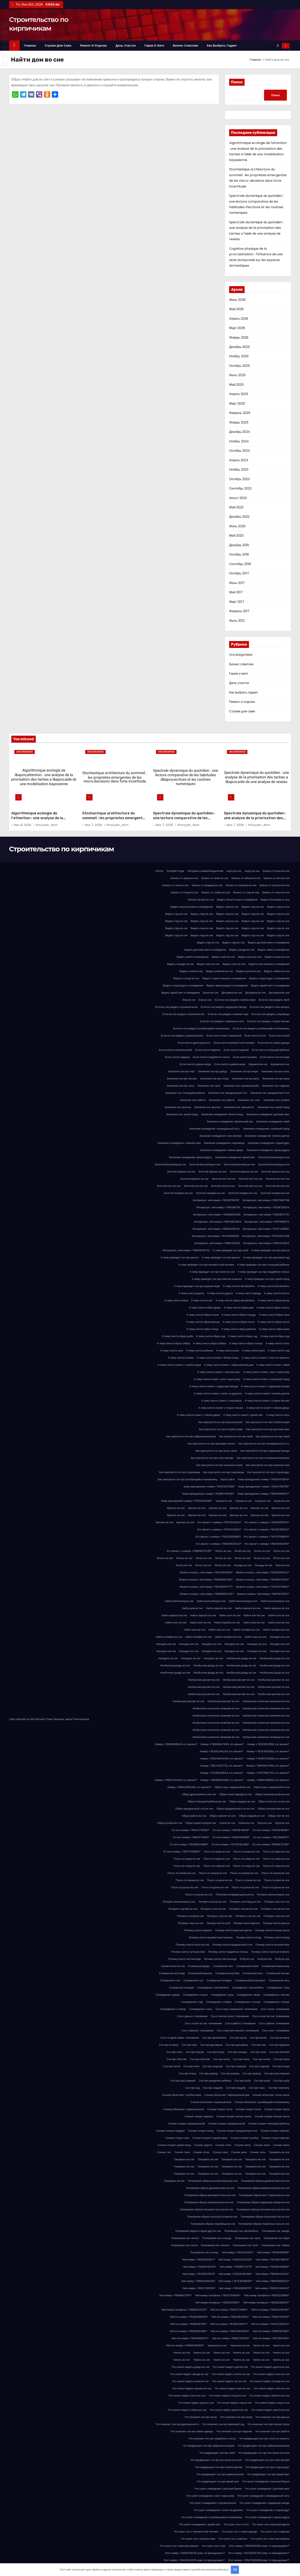  I want to click on Кому принадлежит номер +79404708718?, so click(263, 1486).